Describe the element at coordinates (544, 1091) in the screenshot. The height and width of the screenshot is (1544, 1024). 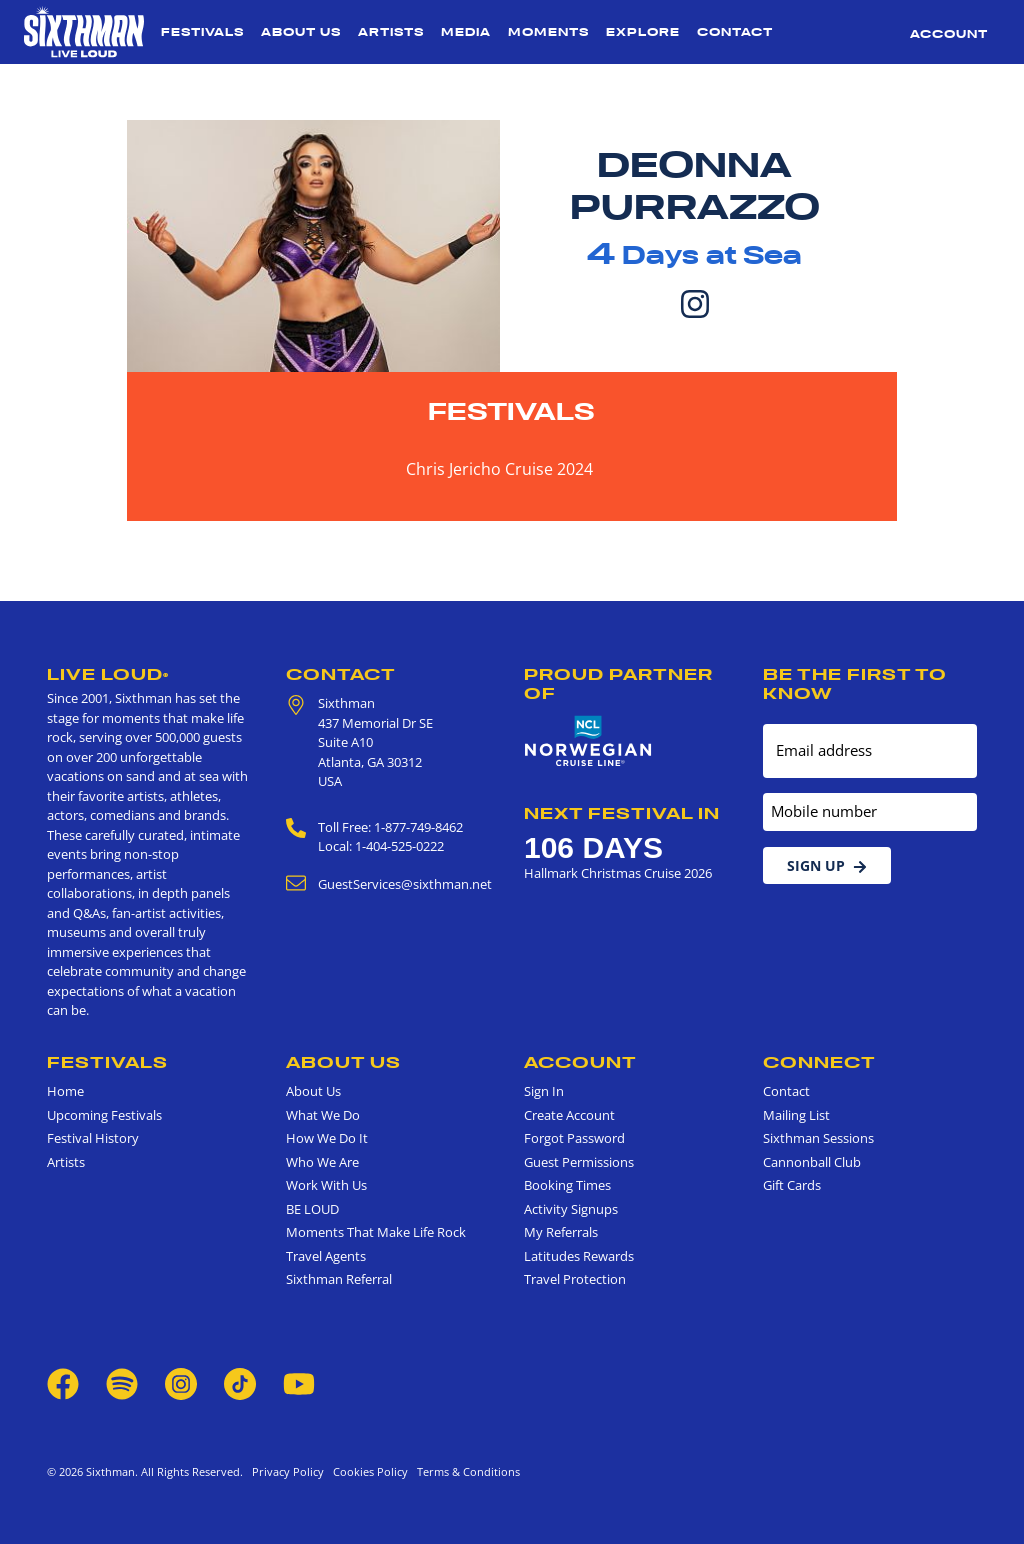
I see `Sign In` at that location.